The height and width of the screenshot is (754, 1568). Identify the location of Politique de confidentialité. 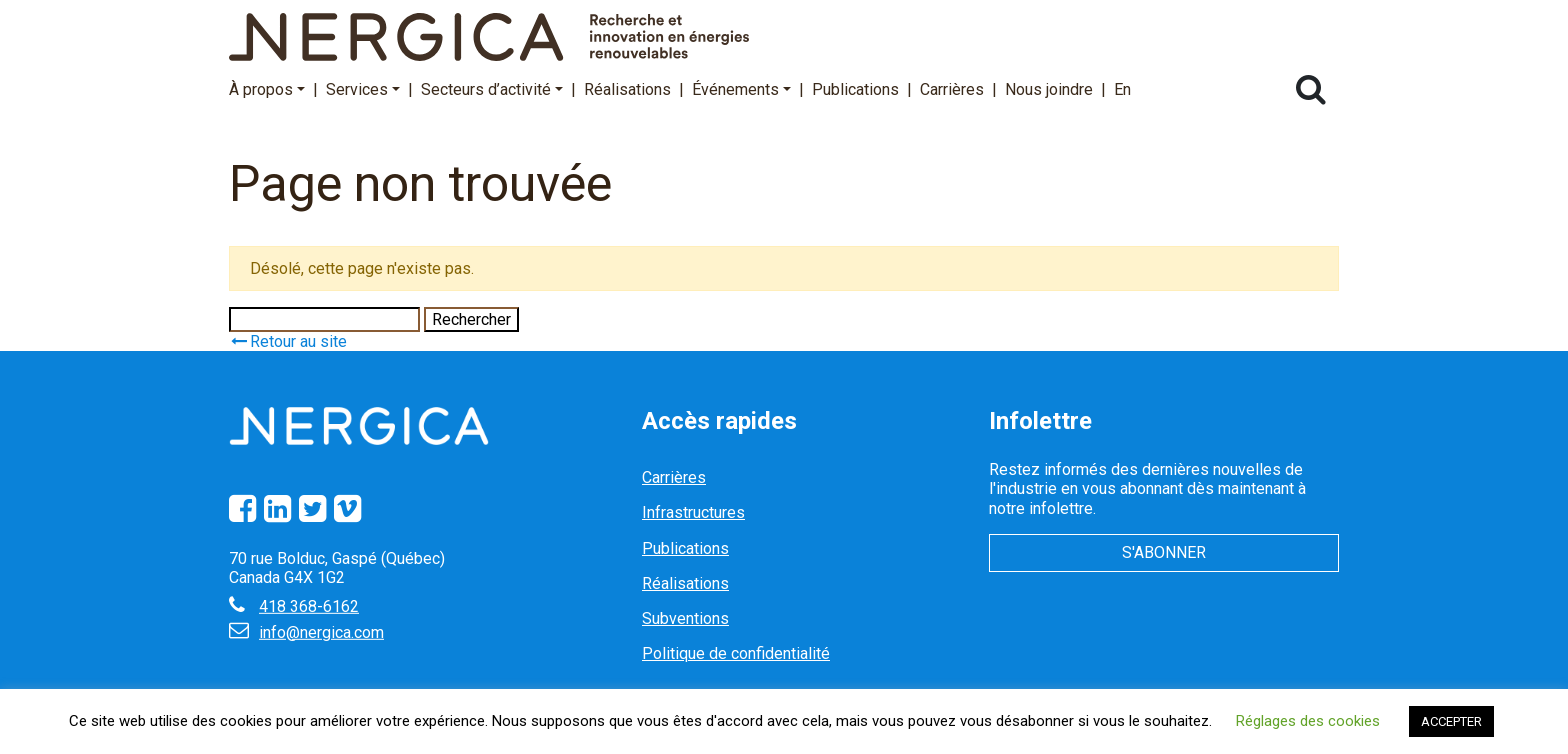
(736, 653).